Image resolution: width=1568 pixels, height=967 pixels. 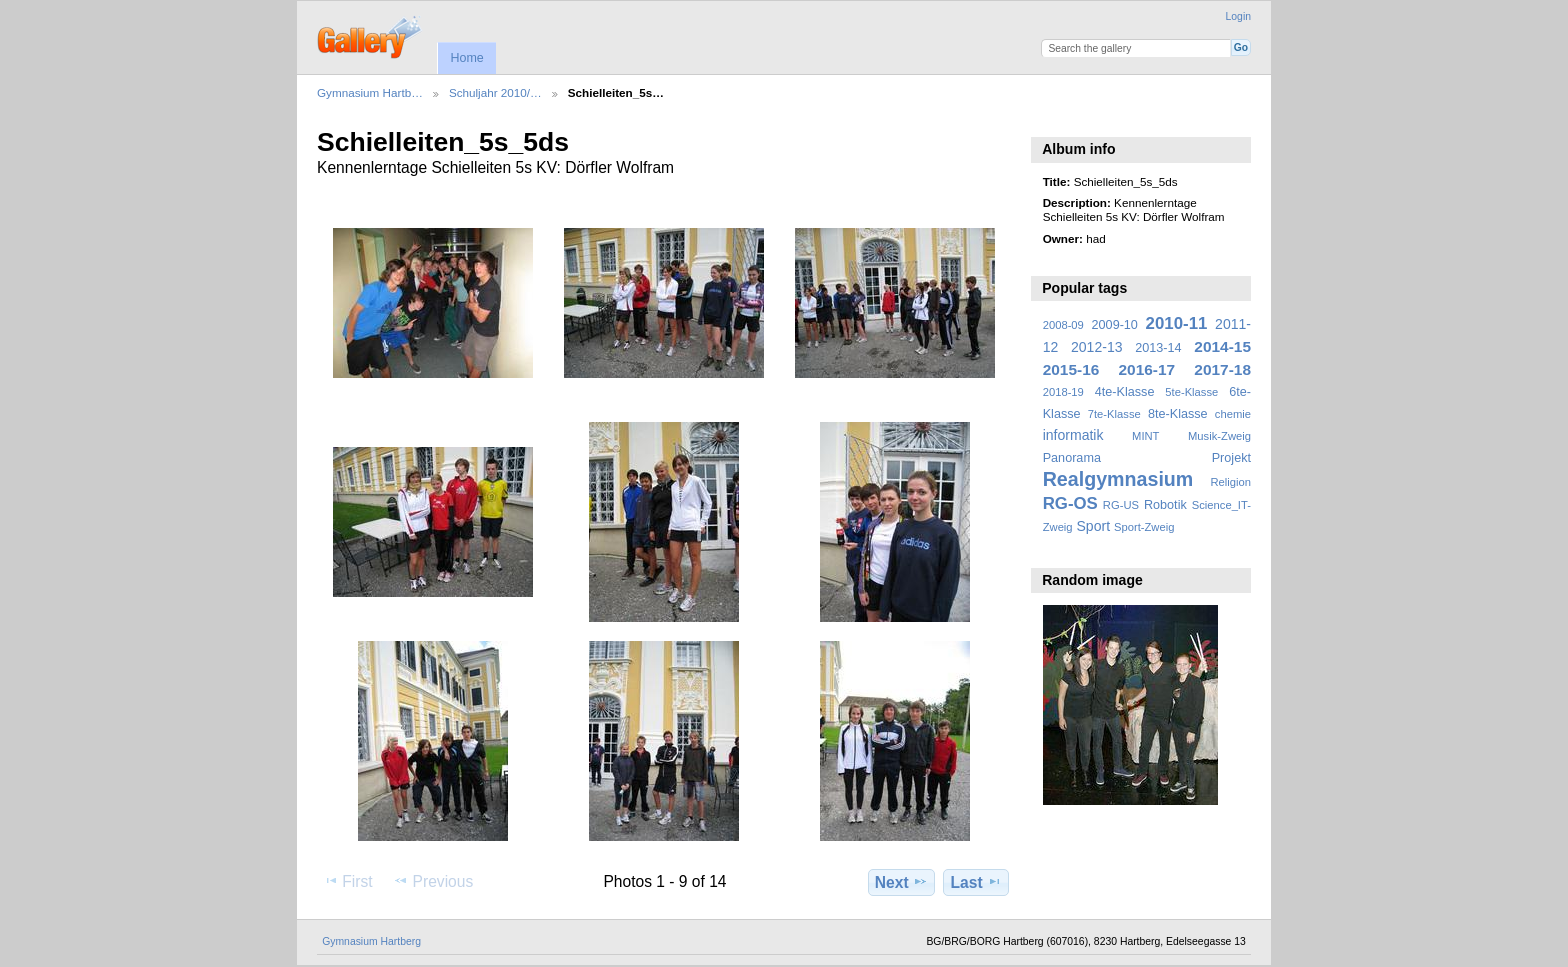 I want to click on Sport, so click(x=1094, y=526).